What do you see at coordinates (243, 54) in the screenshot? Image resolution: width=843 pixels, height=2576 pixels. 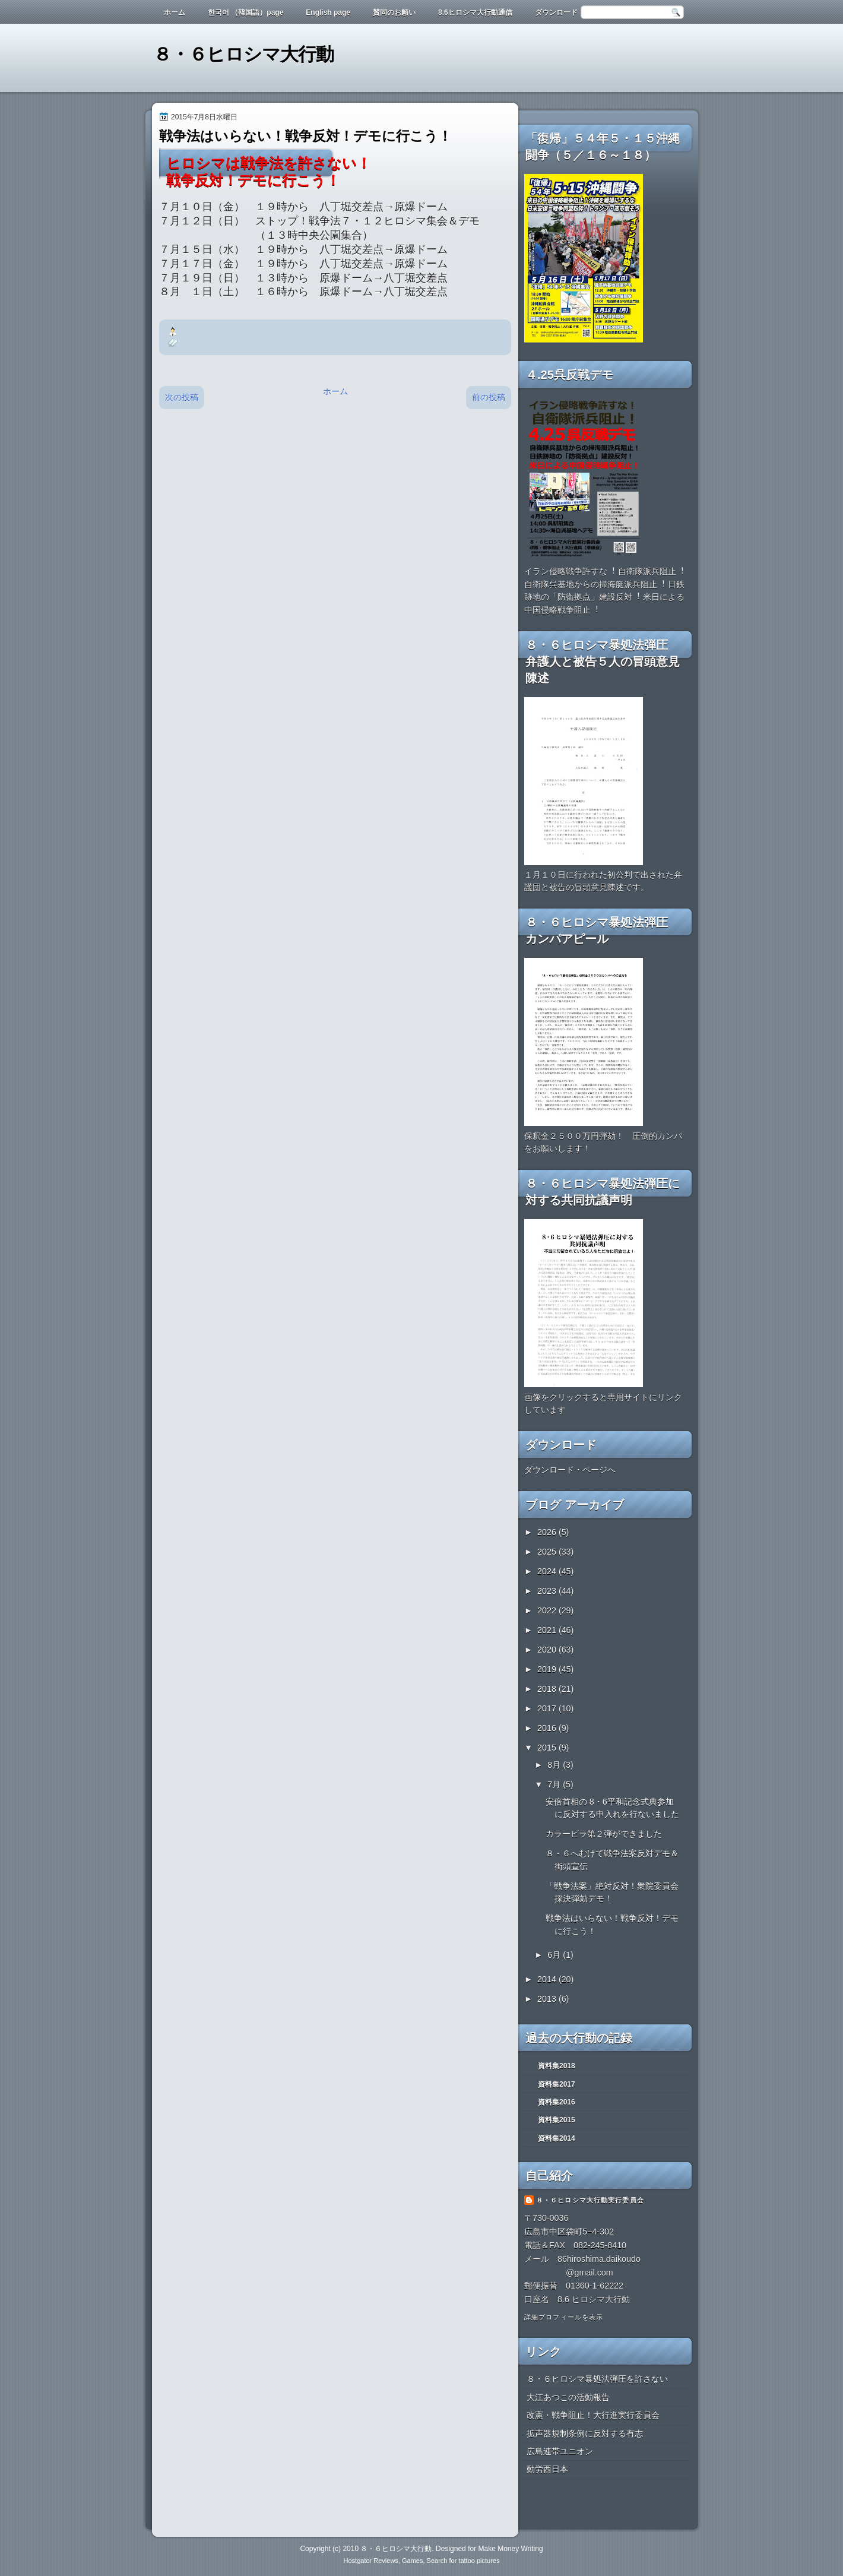 I see `８・６ヒロシマ大行動` at bounding box center [243, 54].